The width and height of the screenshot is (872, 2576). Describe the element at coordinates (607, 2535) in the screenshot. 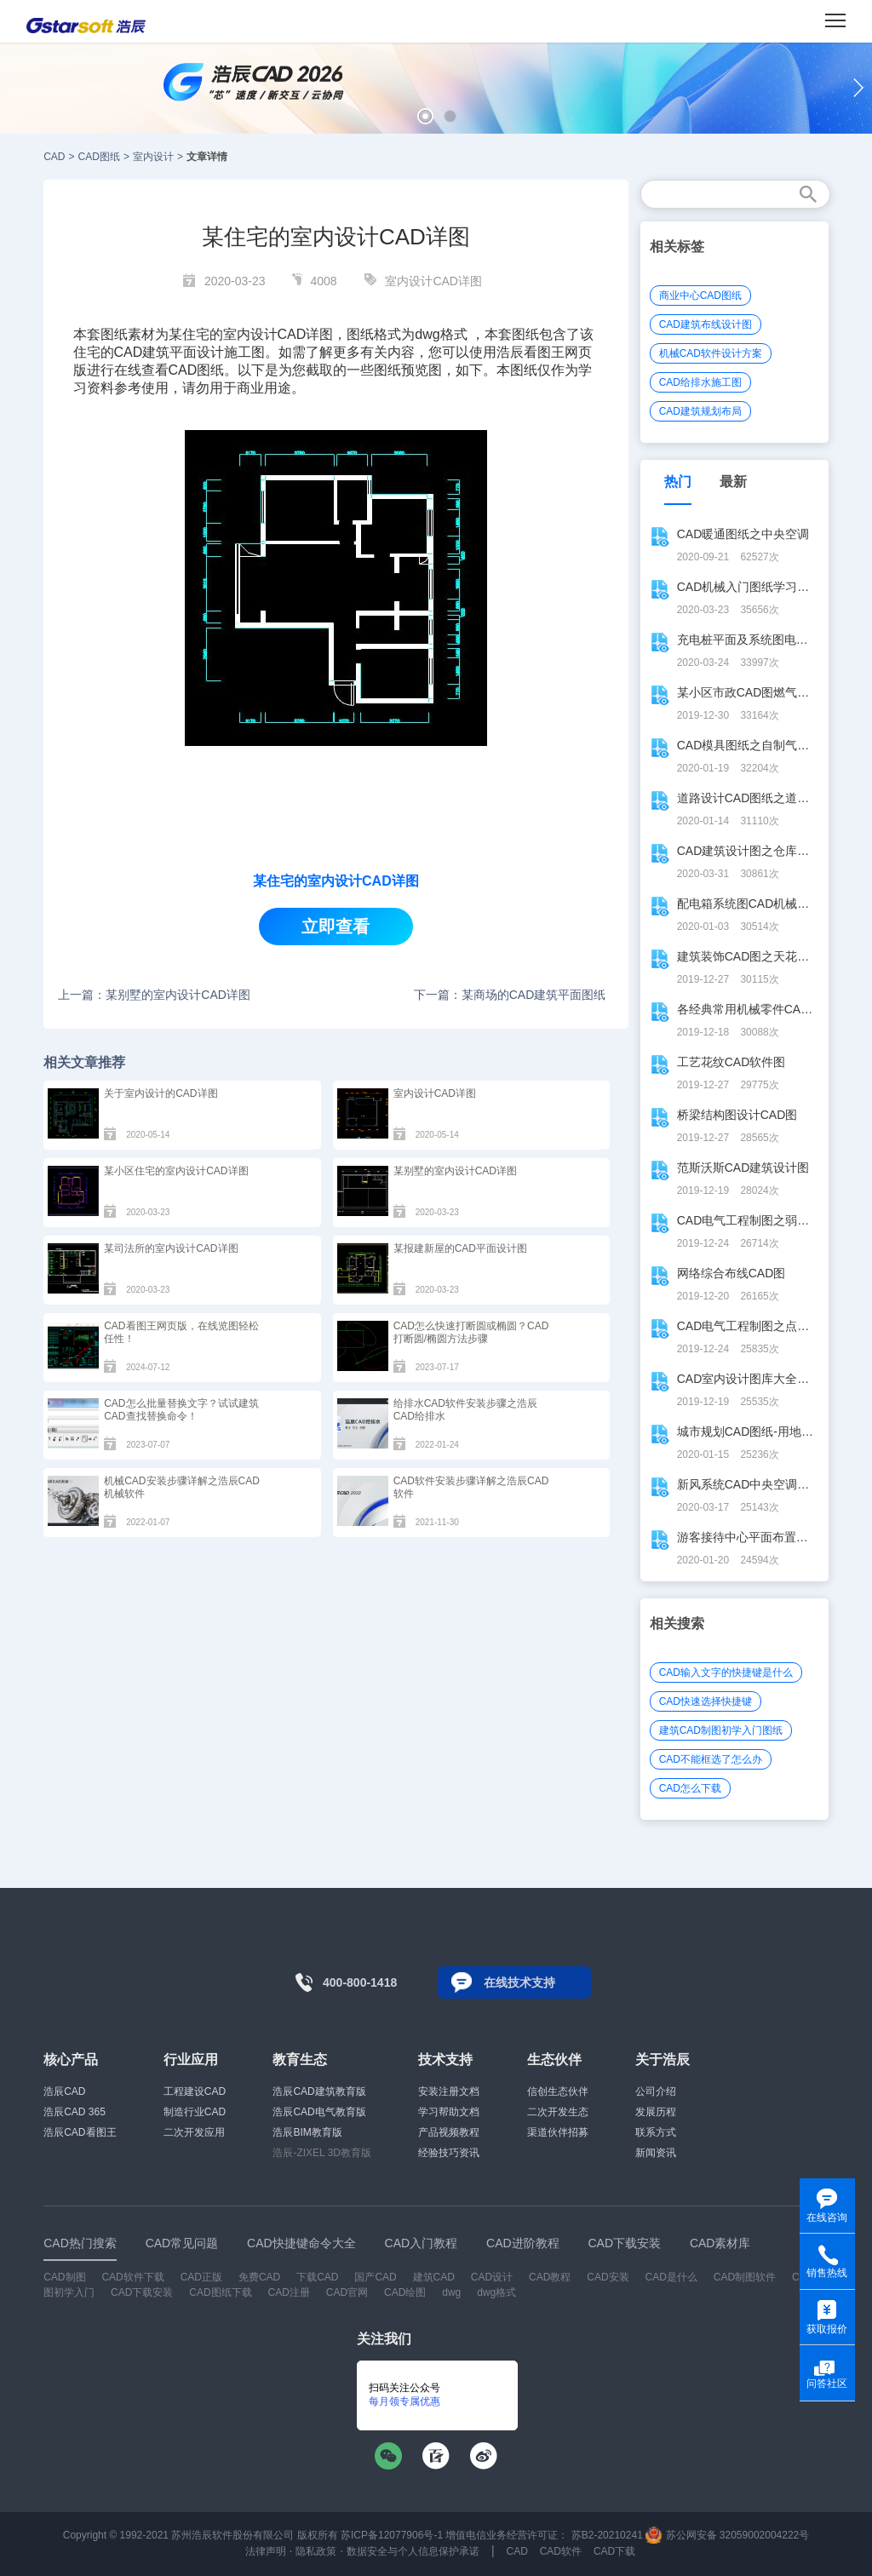

I see `苏B2-20210241` at that location.